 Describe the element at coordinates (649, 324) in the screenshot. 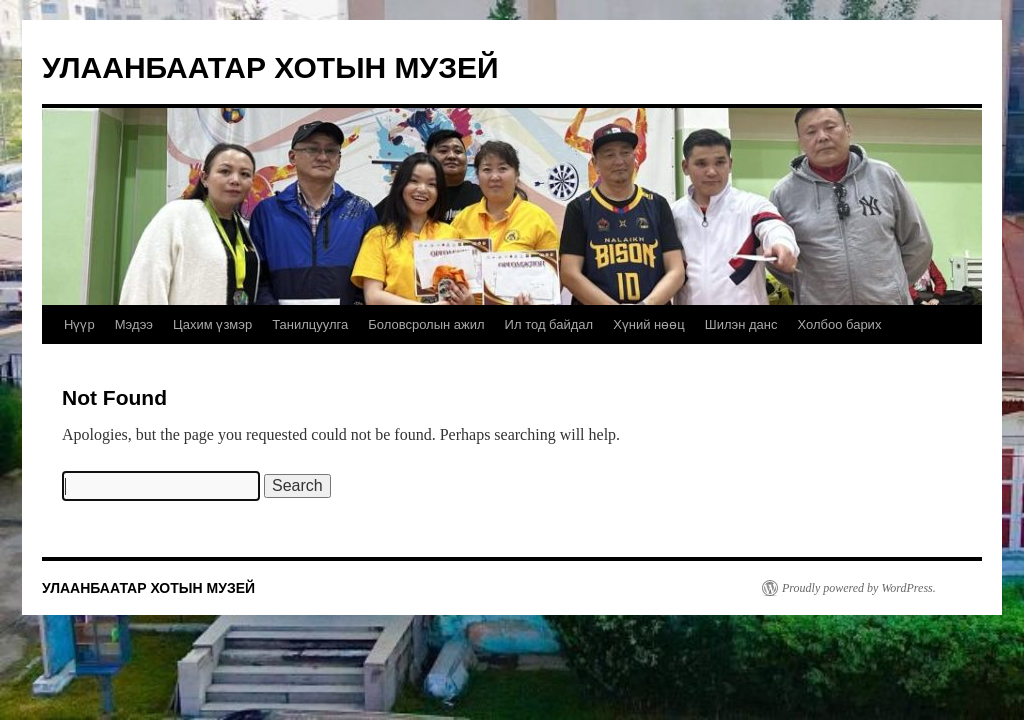

I see `Хүний нөөц` at that location.